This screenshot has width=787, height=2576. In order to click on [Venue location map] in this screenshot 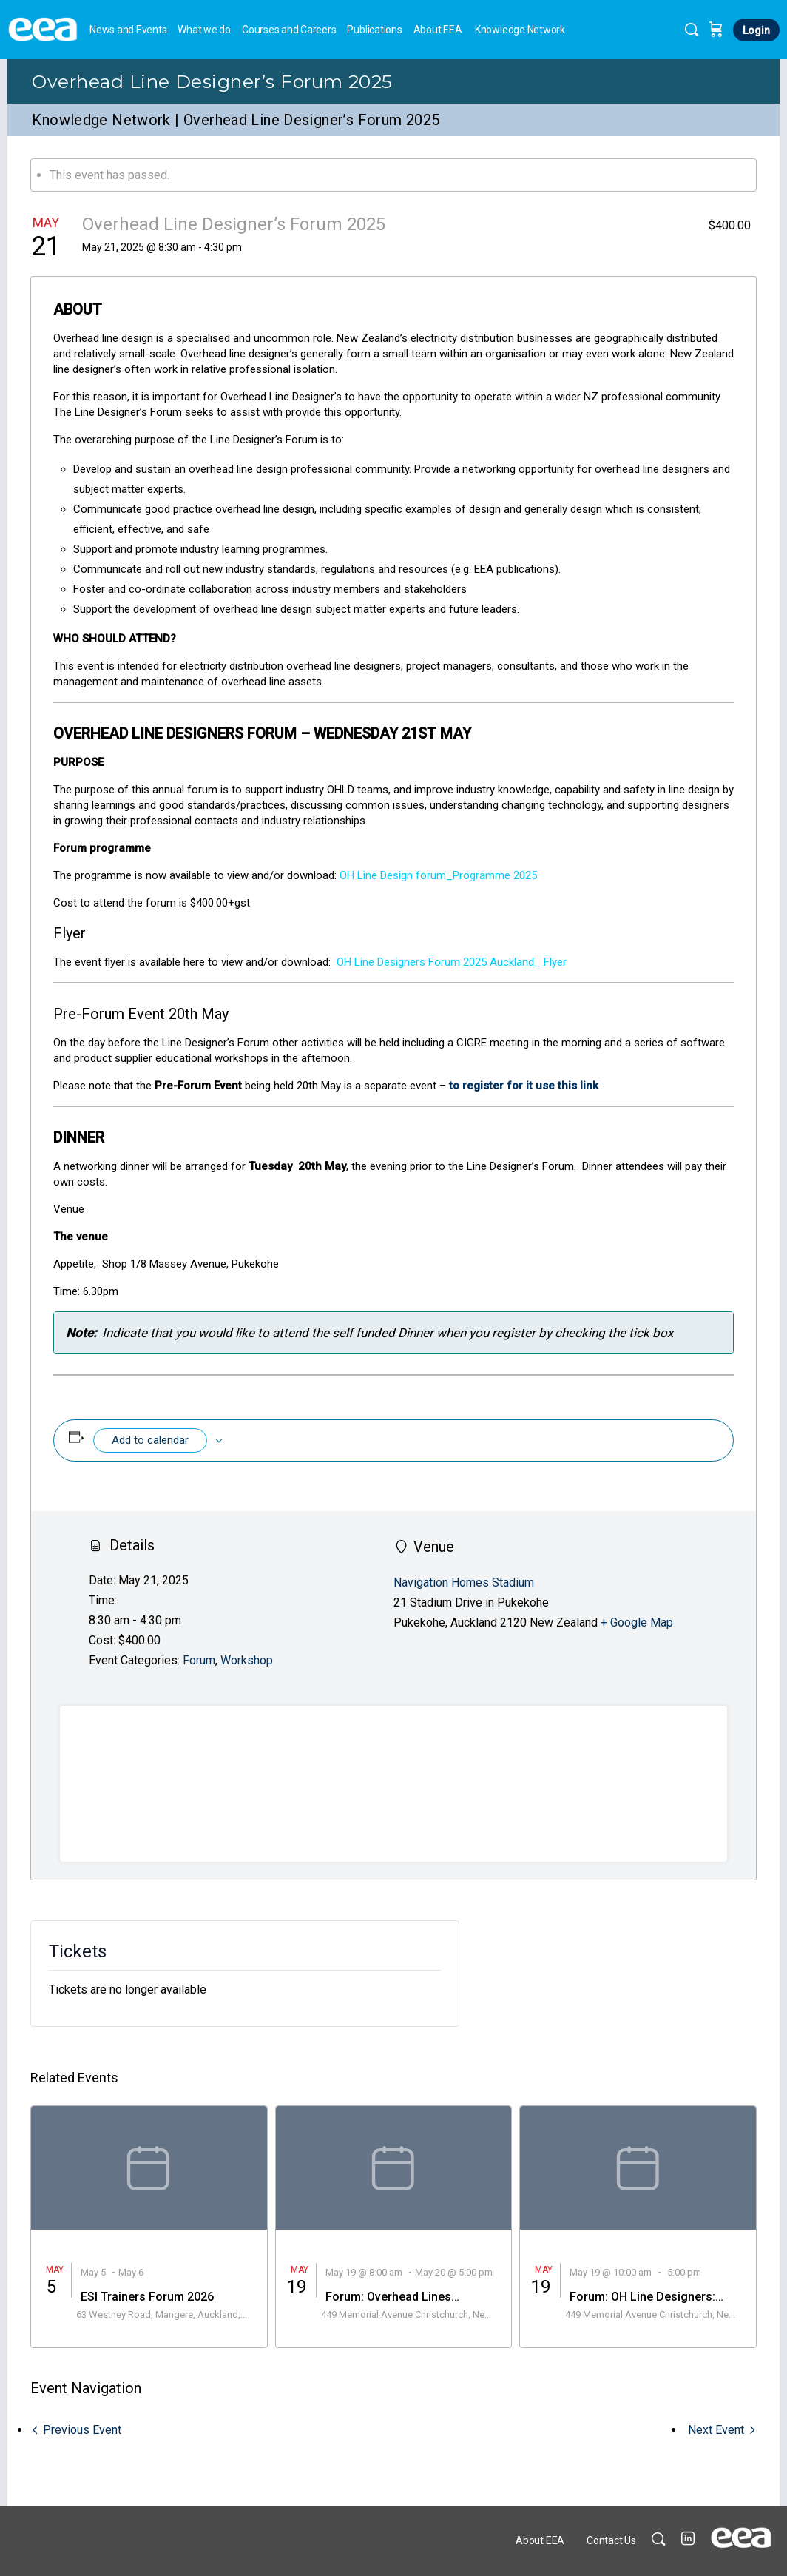, I will do `click(393, 1784)`.